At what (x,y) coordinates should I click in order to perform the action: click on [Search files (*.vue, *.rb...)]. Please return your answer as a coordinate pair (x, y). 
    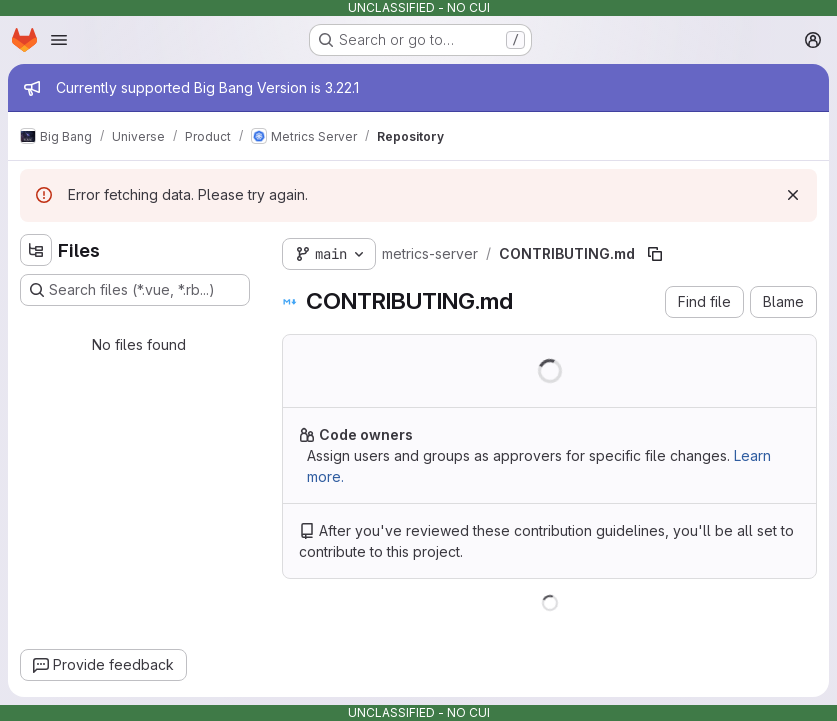
    Looking at the image, I should click on (135, 290).